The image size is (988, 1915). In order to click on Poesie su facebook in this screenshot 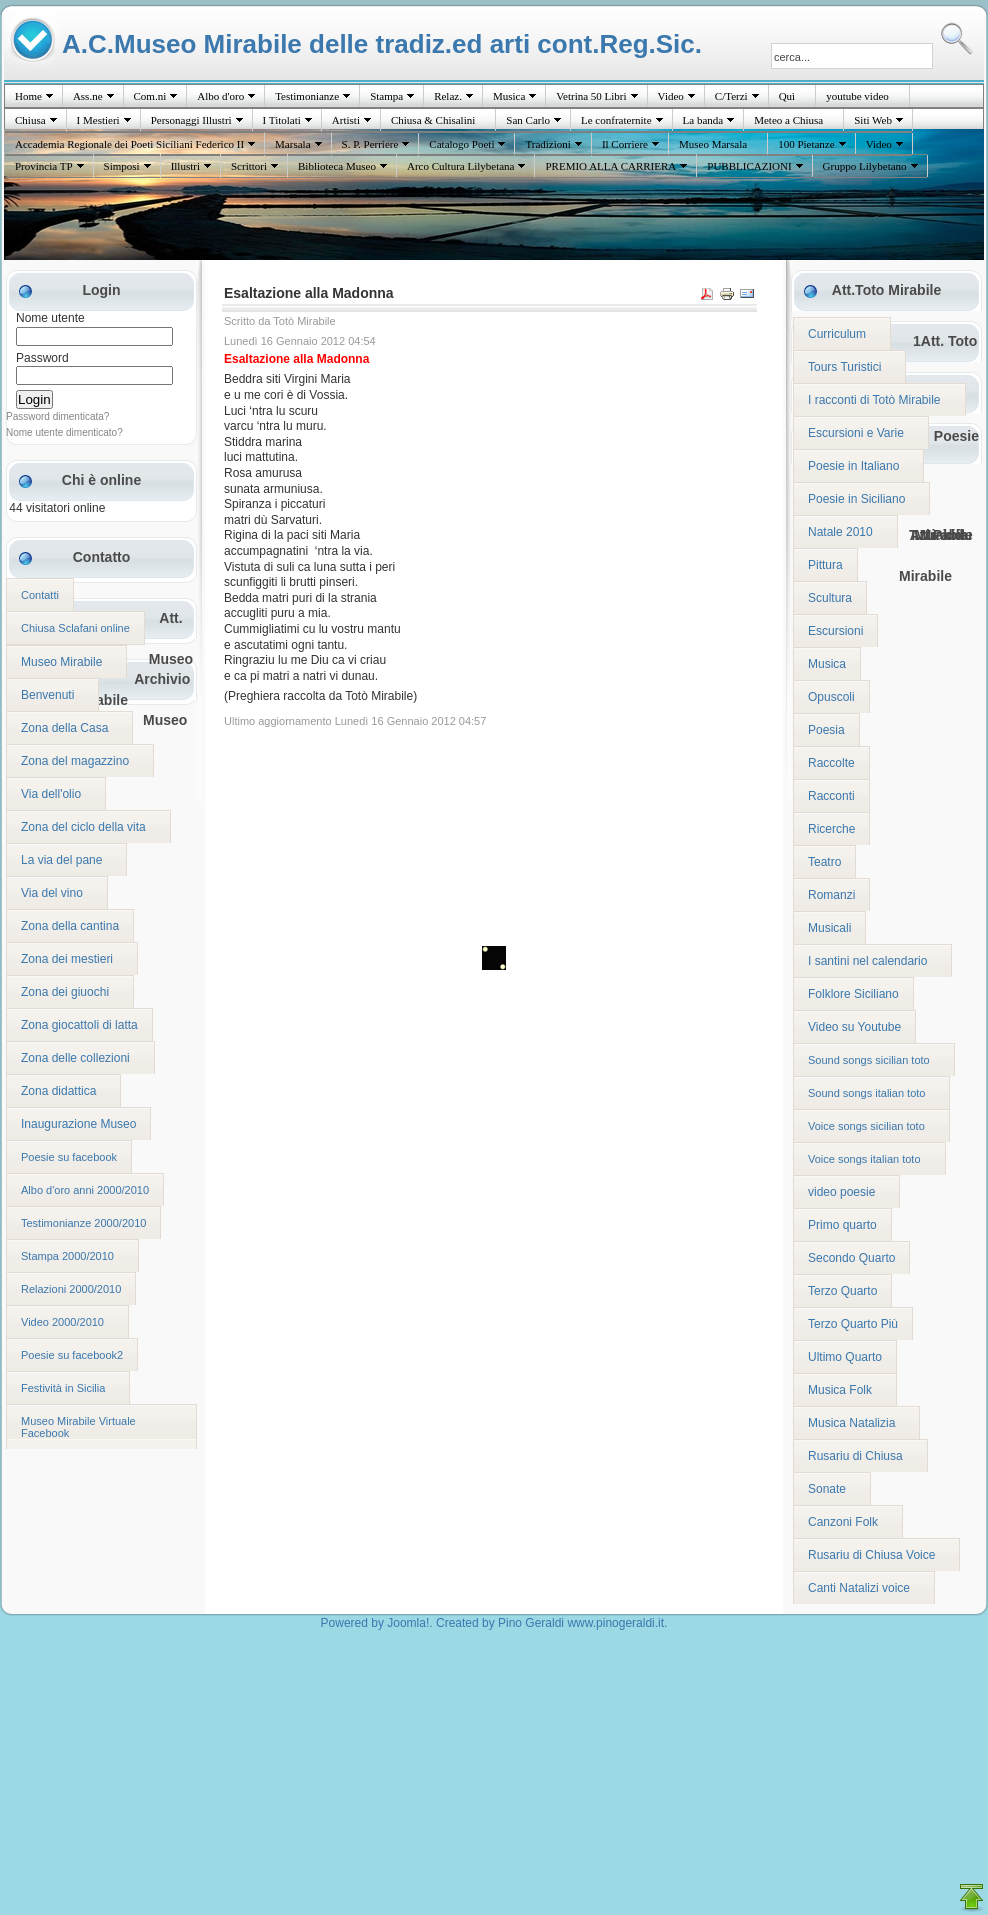, I will do `click(69, 1157)`.